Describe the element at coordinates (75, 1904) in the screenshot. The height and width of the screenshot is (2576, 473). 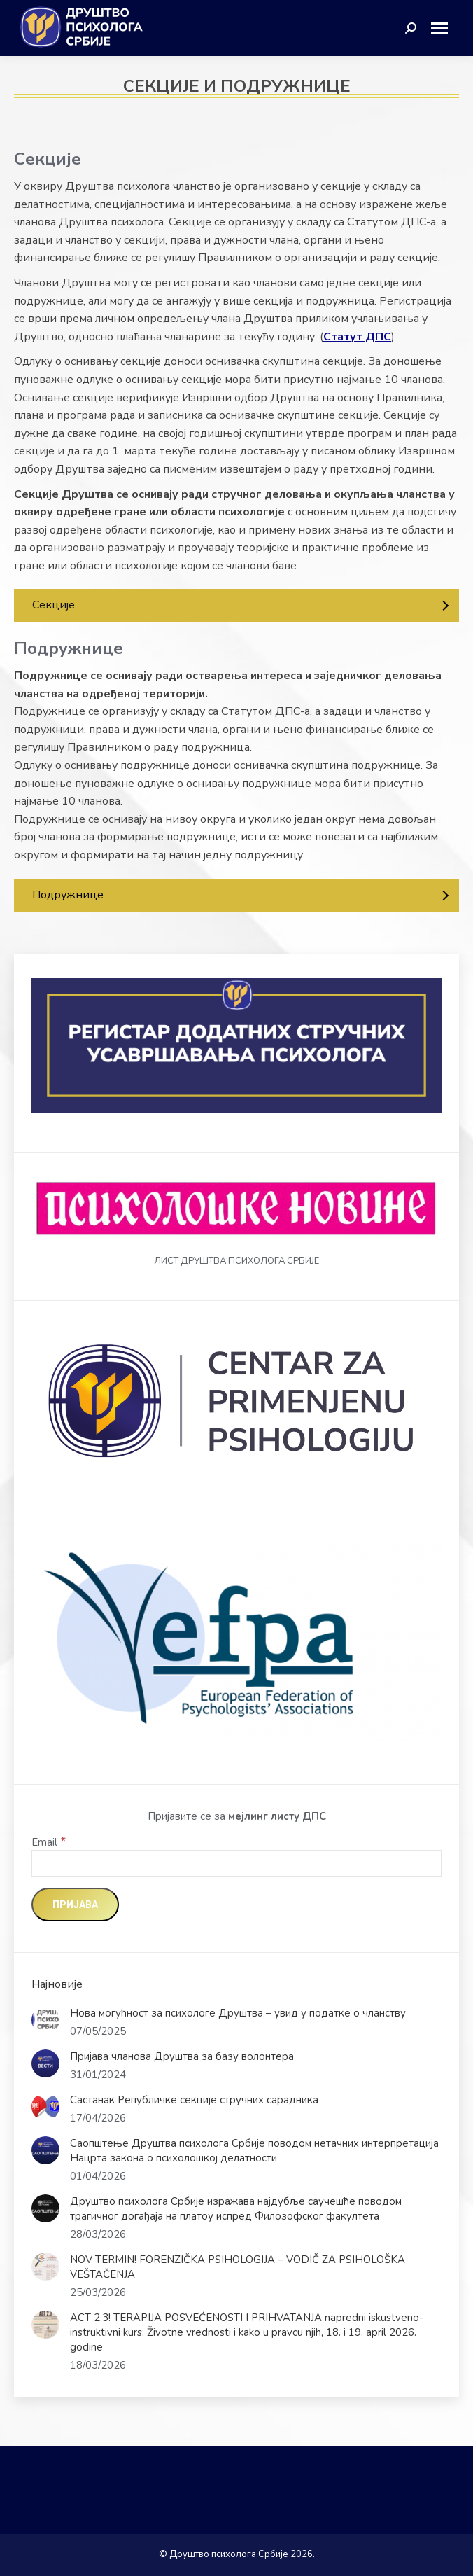
I see `[Пријава]` at that location.